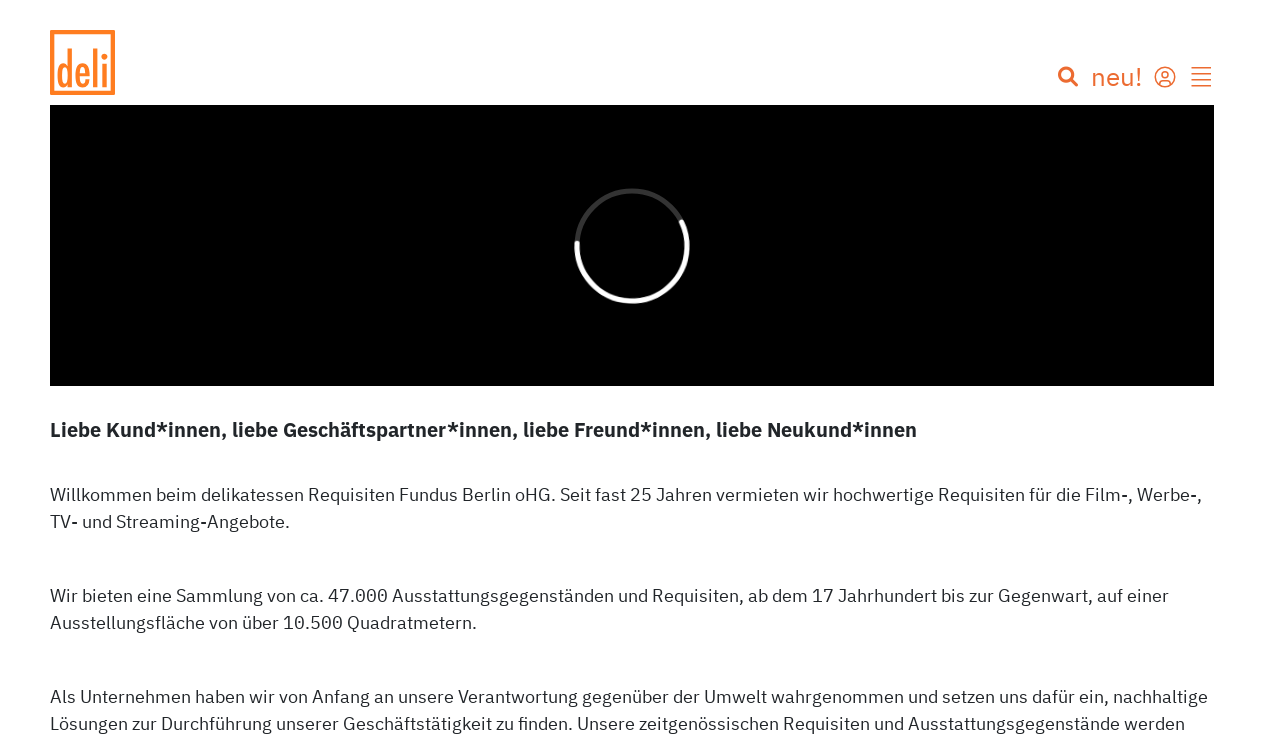  Describe the element at coordinates (1116, 76) in the screenshot. I see `neu!` at that location.